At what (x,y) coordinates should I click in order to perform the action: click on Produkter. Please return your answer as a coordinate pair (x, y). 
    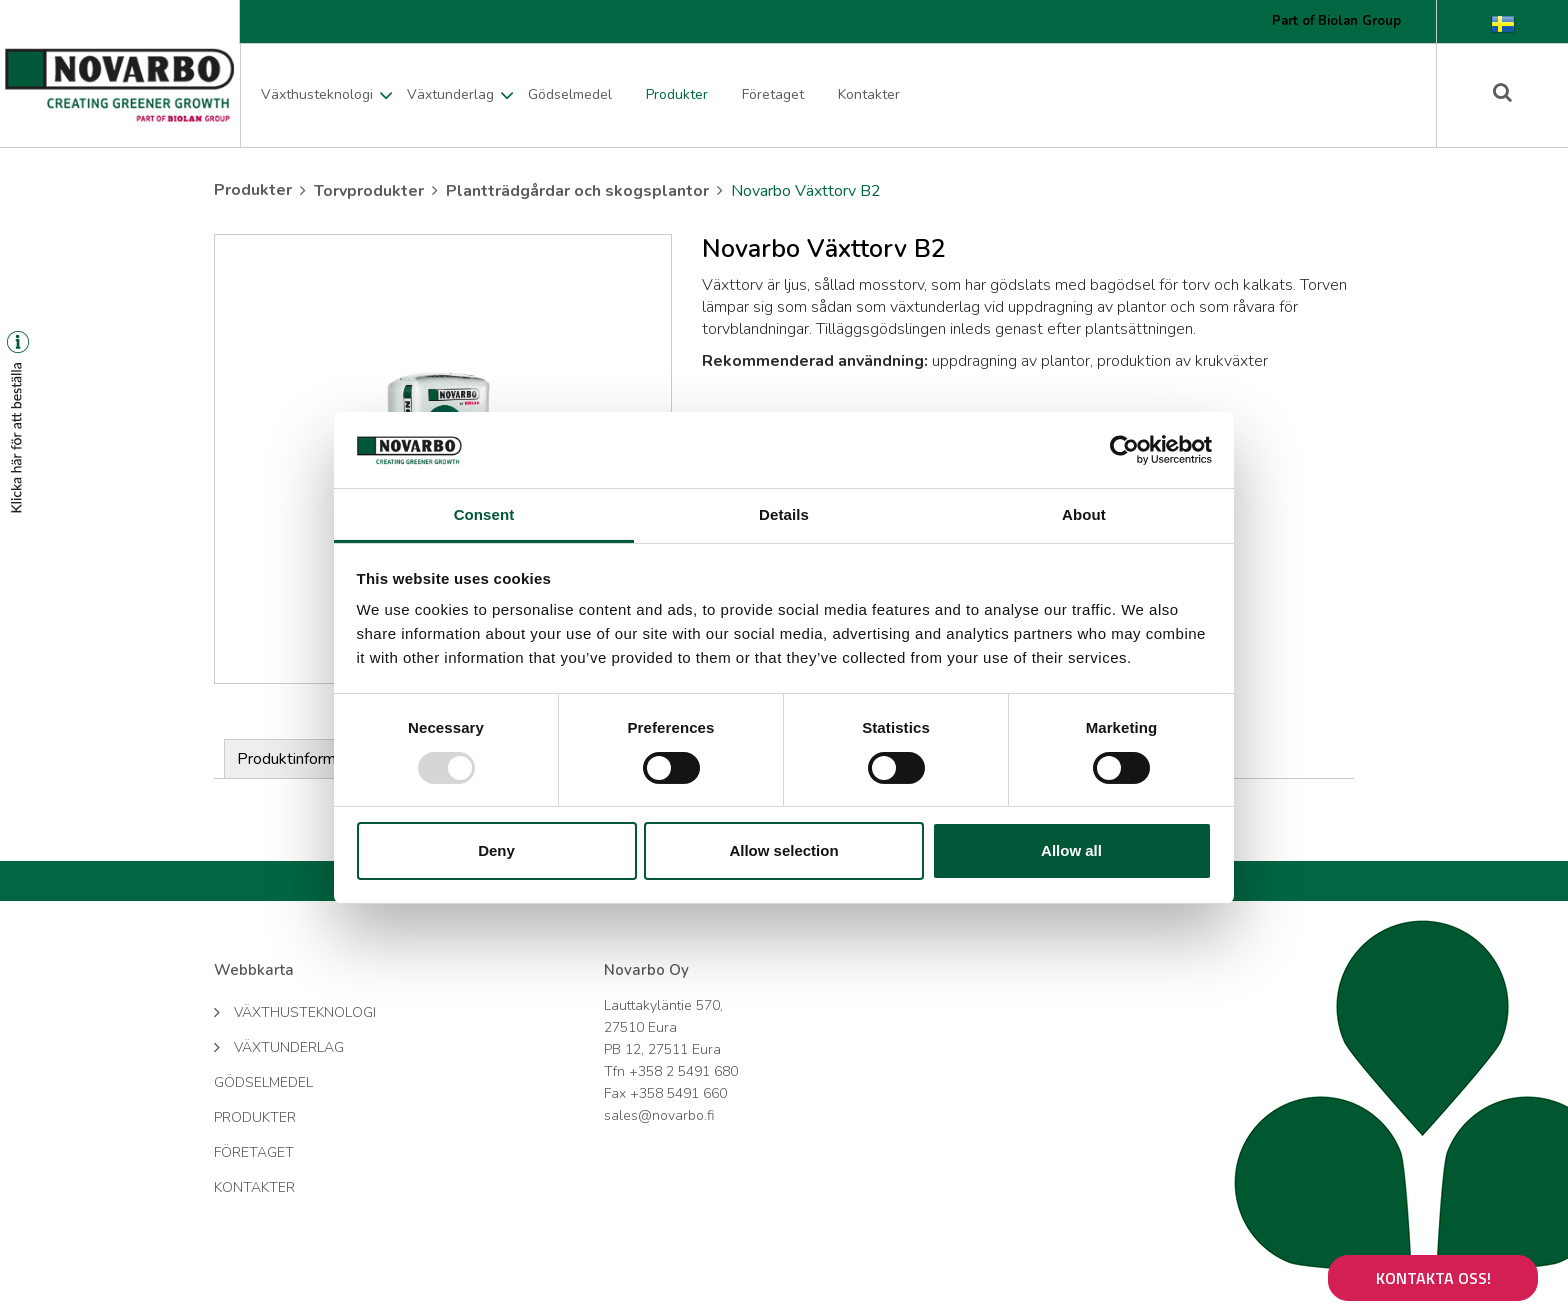
    Looking at the image, I should click on (677, 94).